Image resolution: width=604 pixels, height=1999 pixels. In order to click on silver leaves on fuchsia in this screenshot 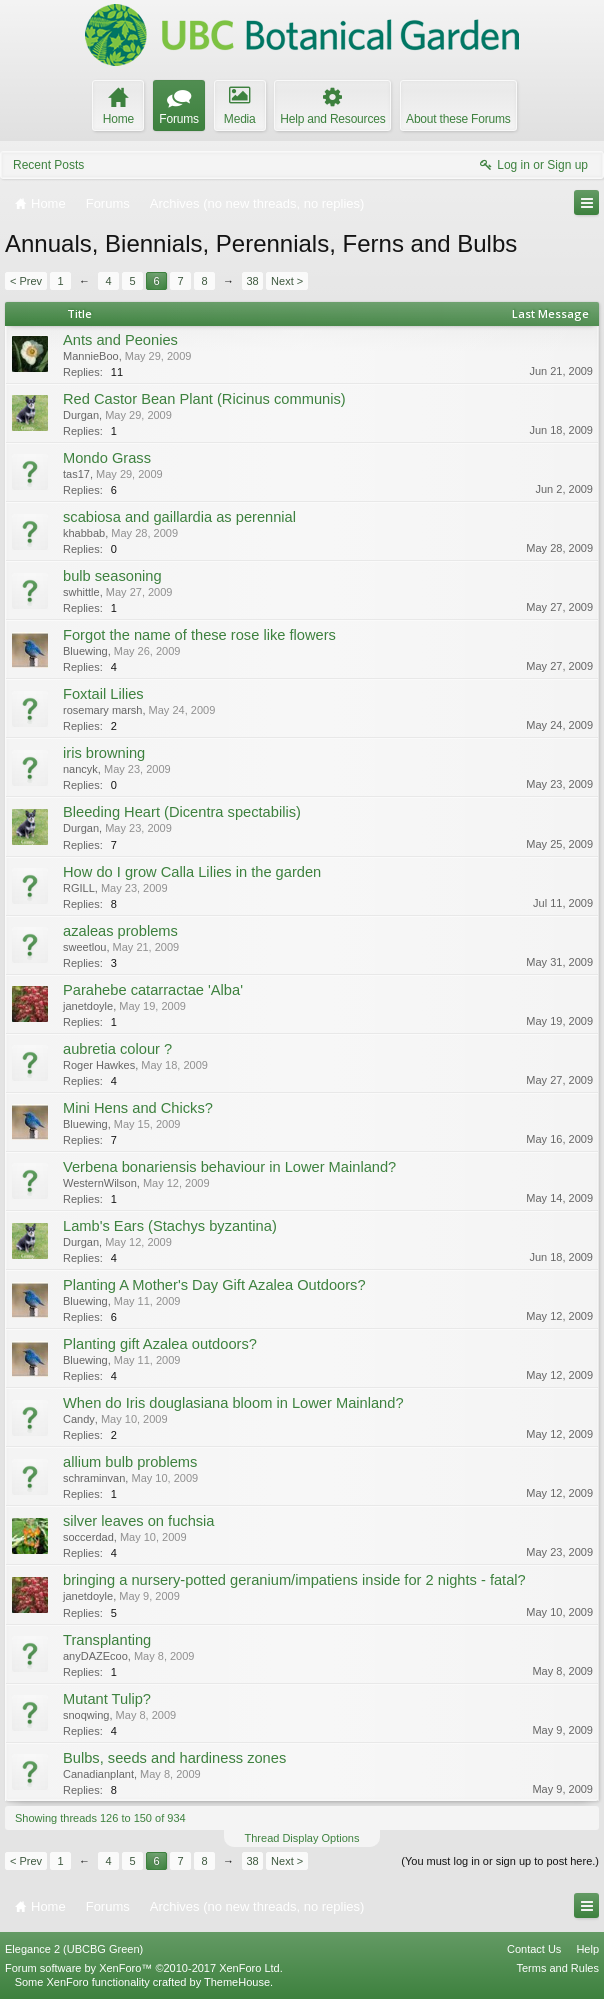, I will do `click(139, 1521)`.